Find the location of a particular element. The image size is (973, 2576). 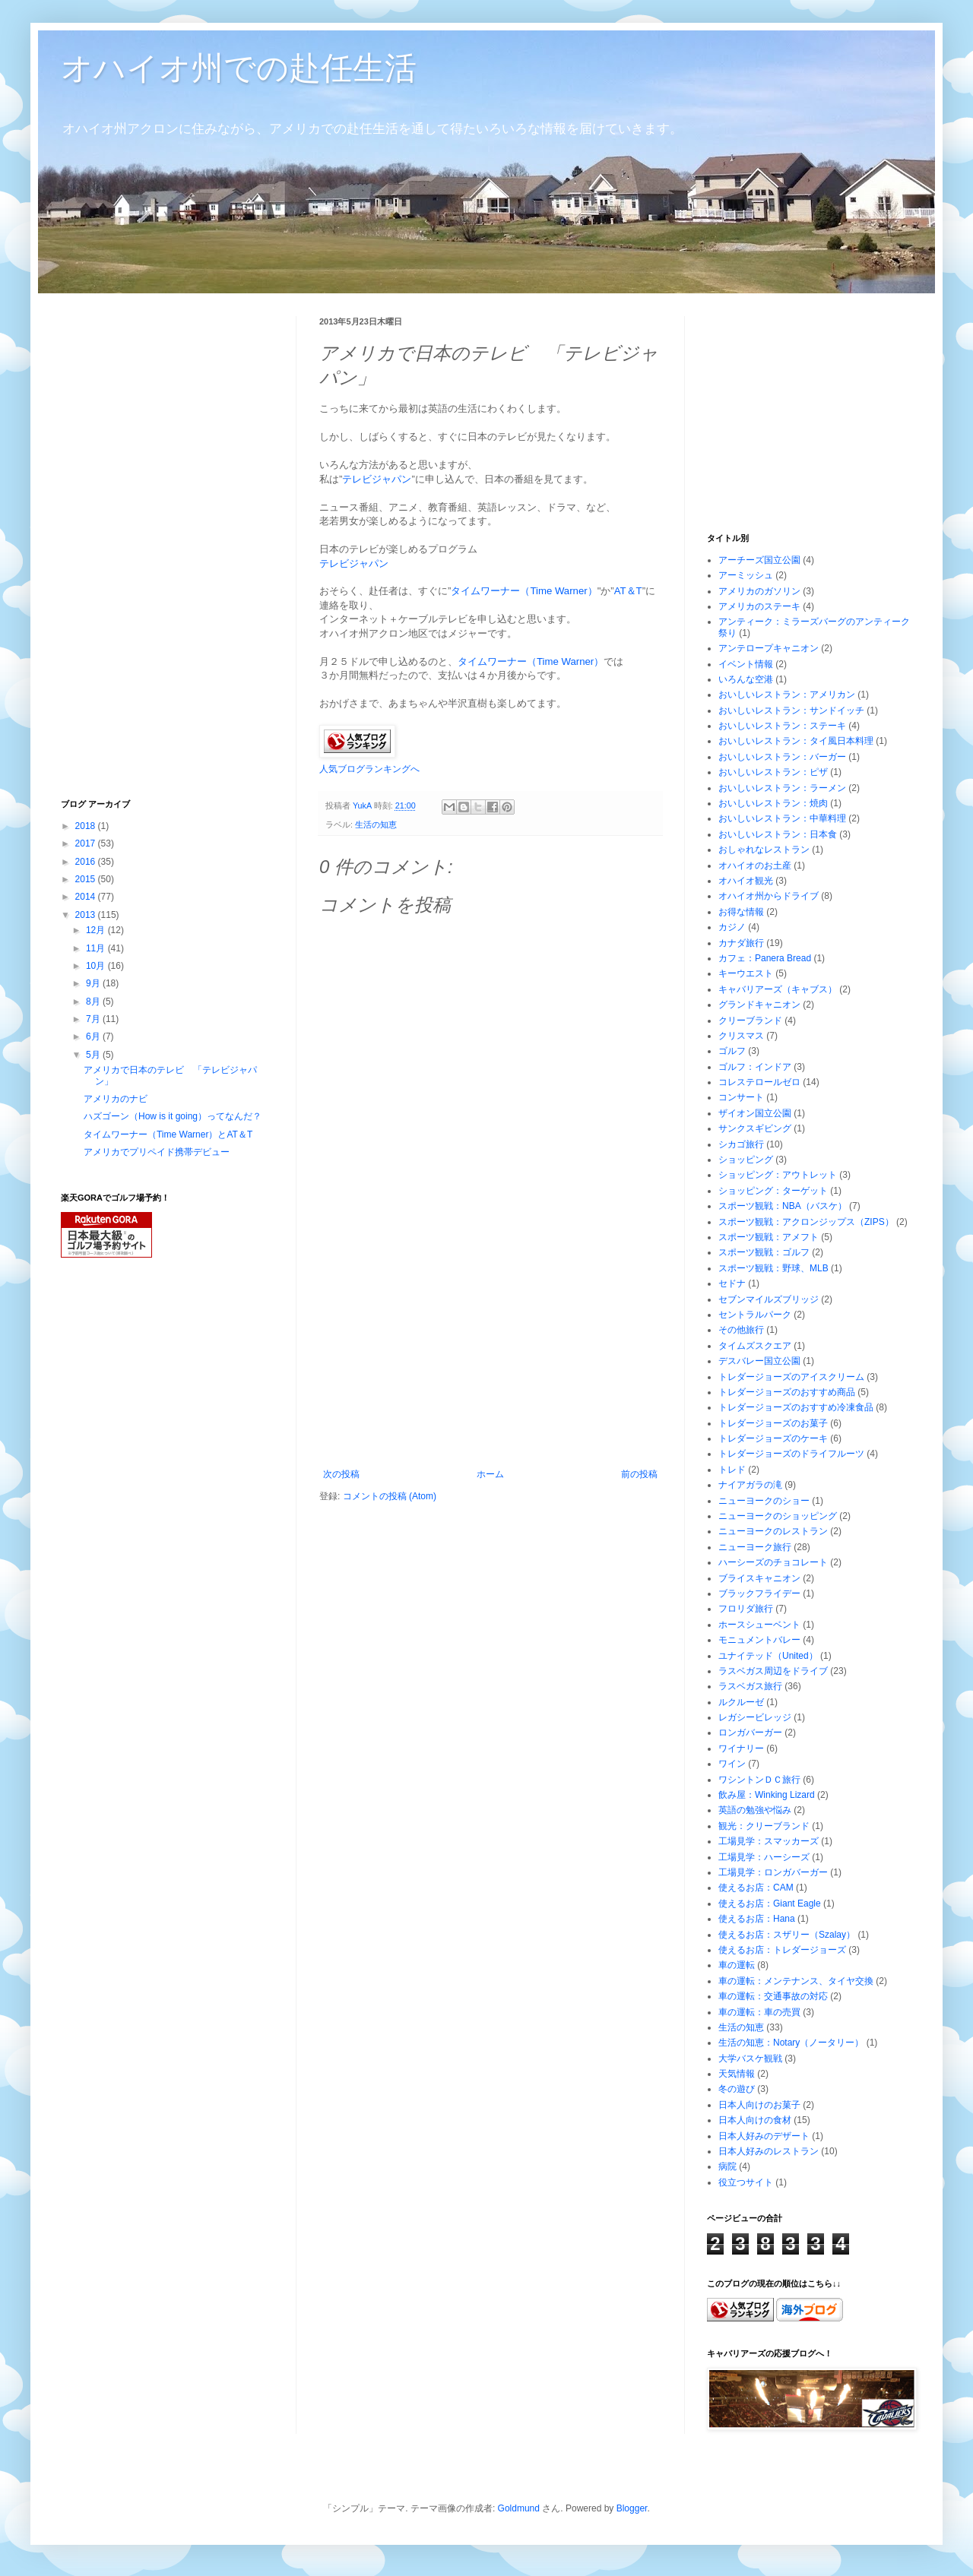

アンテロープキャニオン is located at coordinates (768, 648).